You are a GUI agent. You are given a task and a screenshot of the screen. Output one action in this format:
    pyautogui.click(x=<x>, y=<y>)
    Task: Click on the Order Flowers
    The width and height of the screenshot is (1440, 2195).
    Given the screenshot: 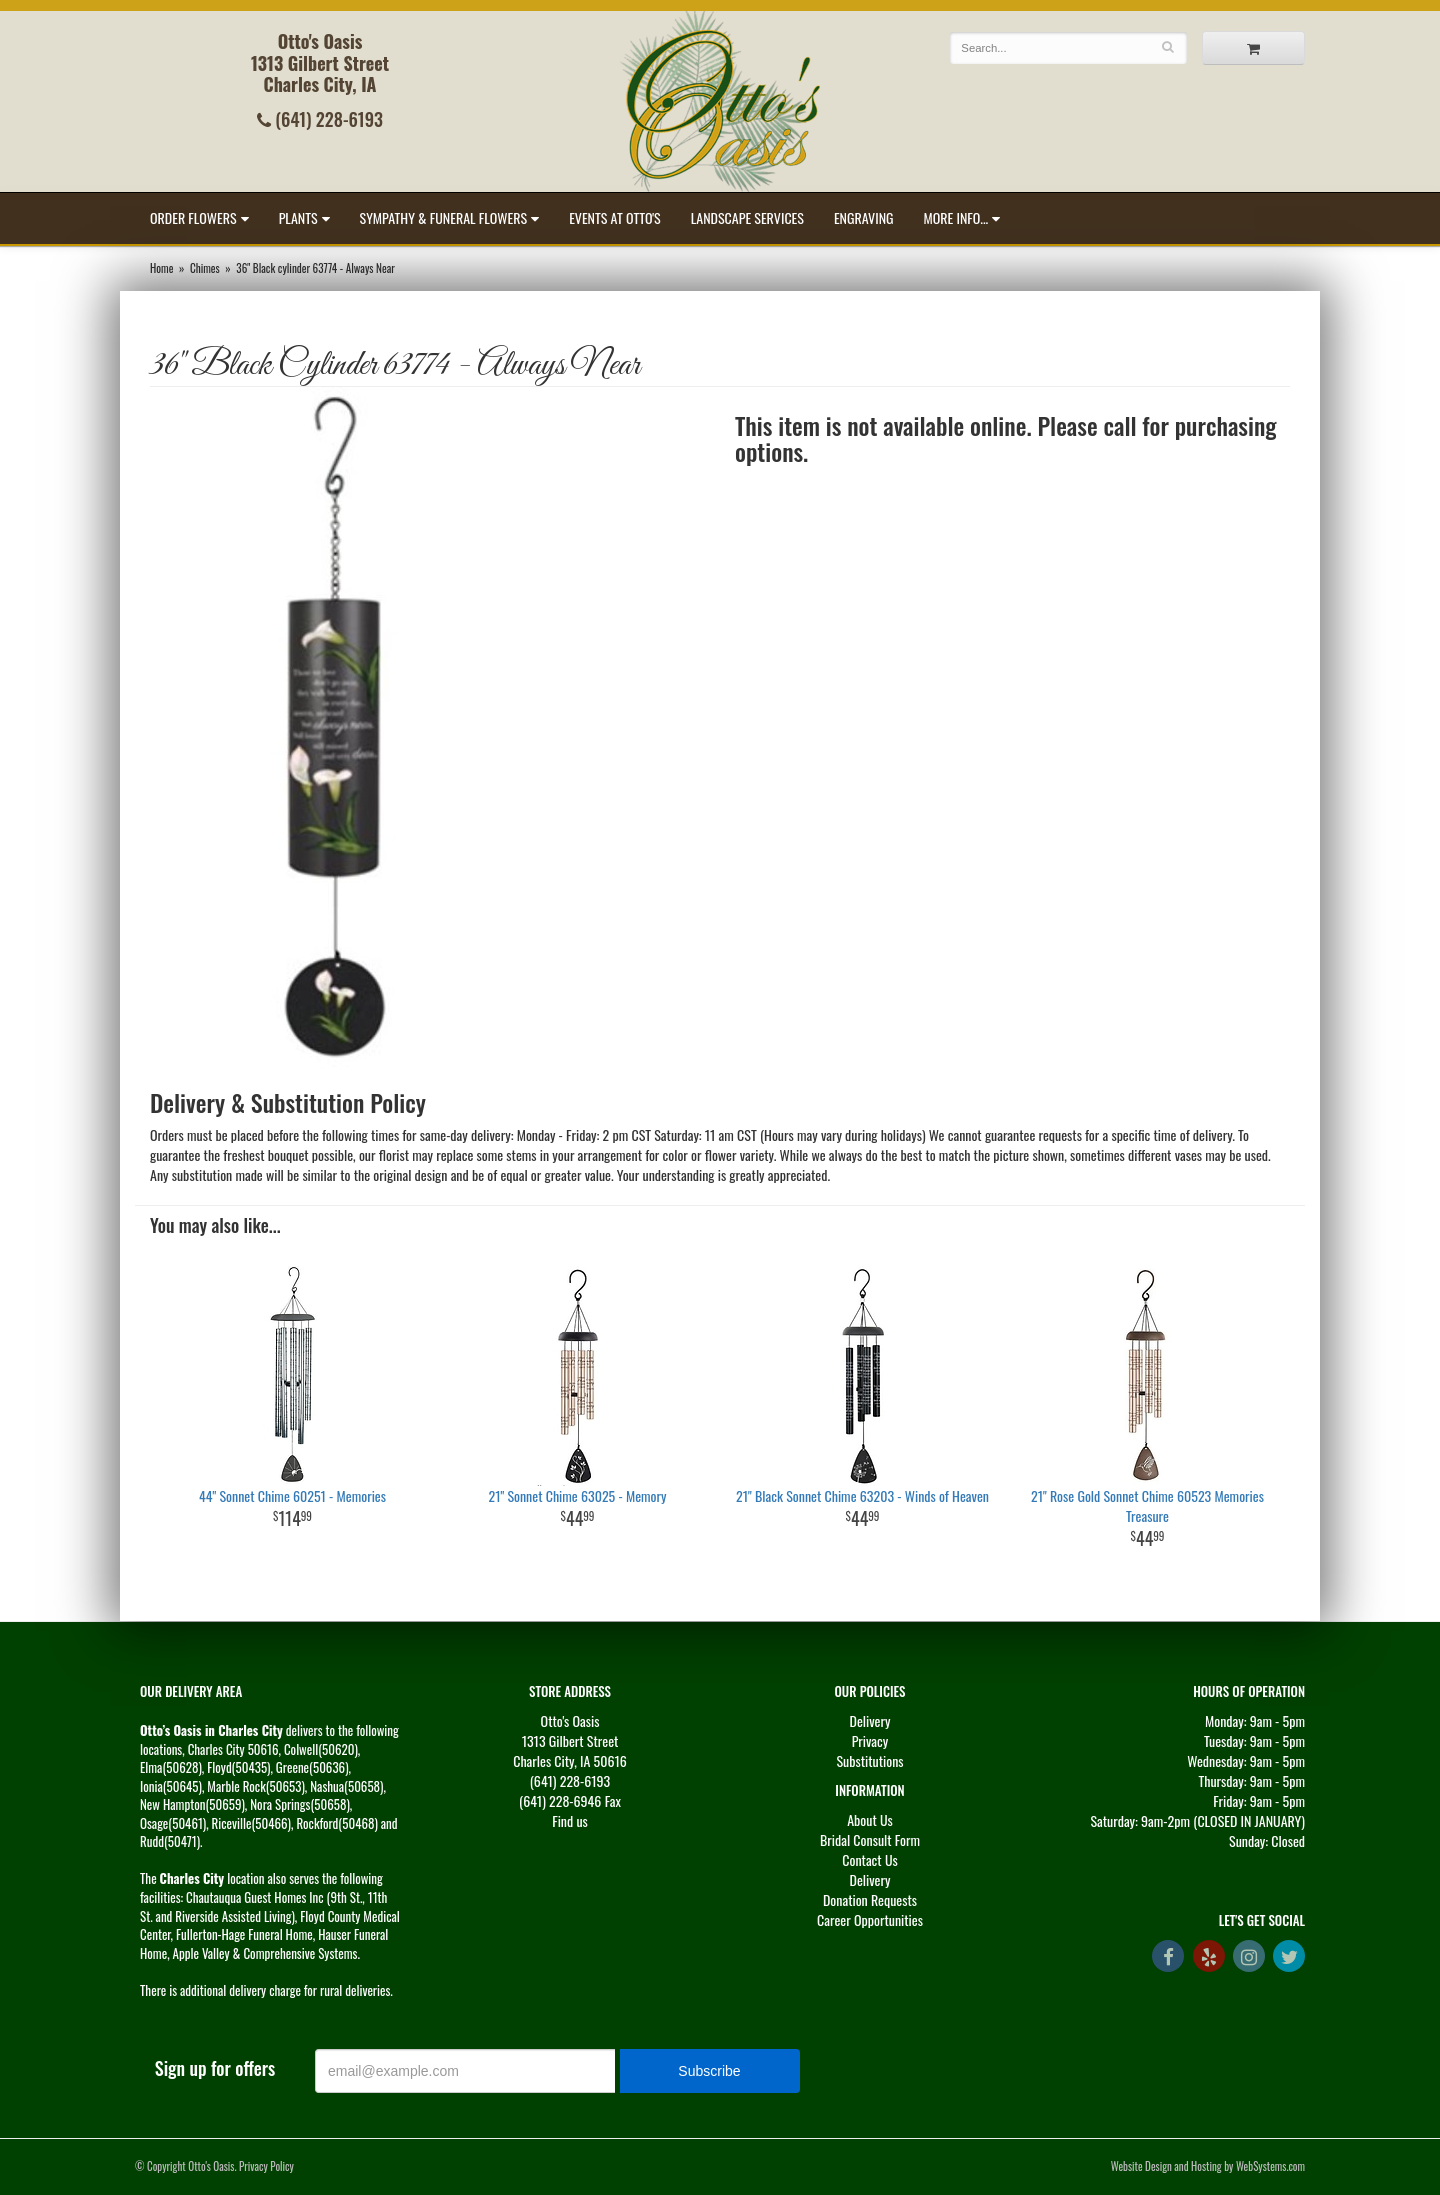 What is the action you would take?
    pyautogui.click(x=193, y=217)
    